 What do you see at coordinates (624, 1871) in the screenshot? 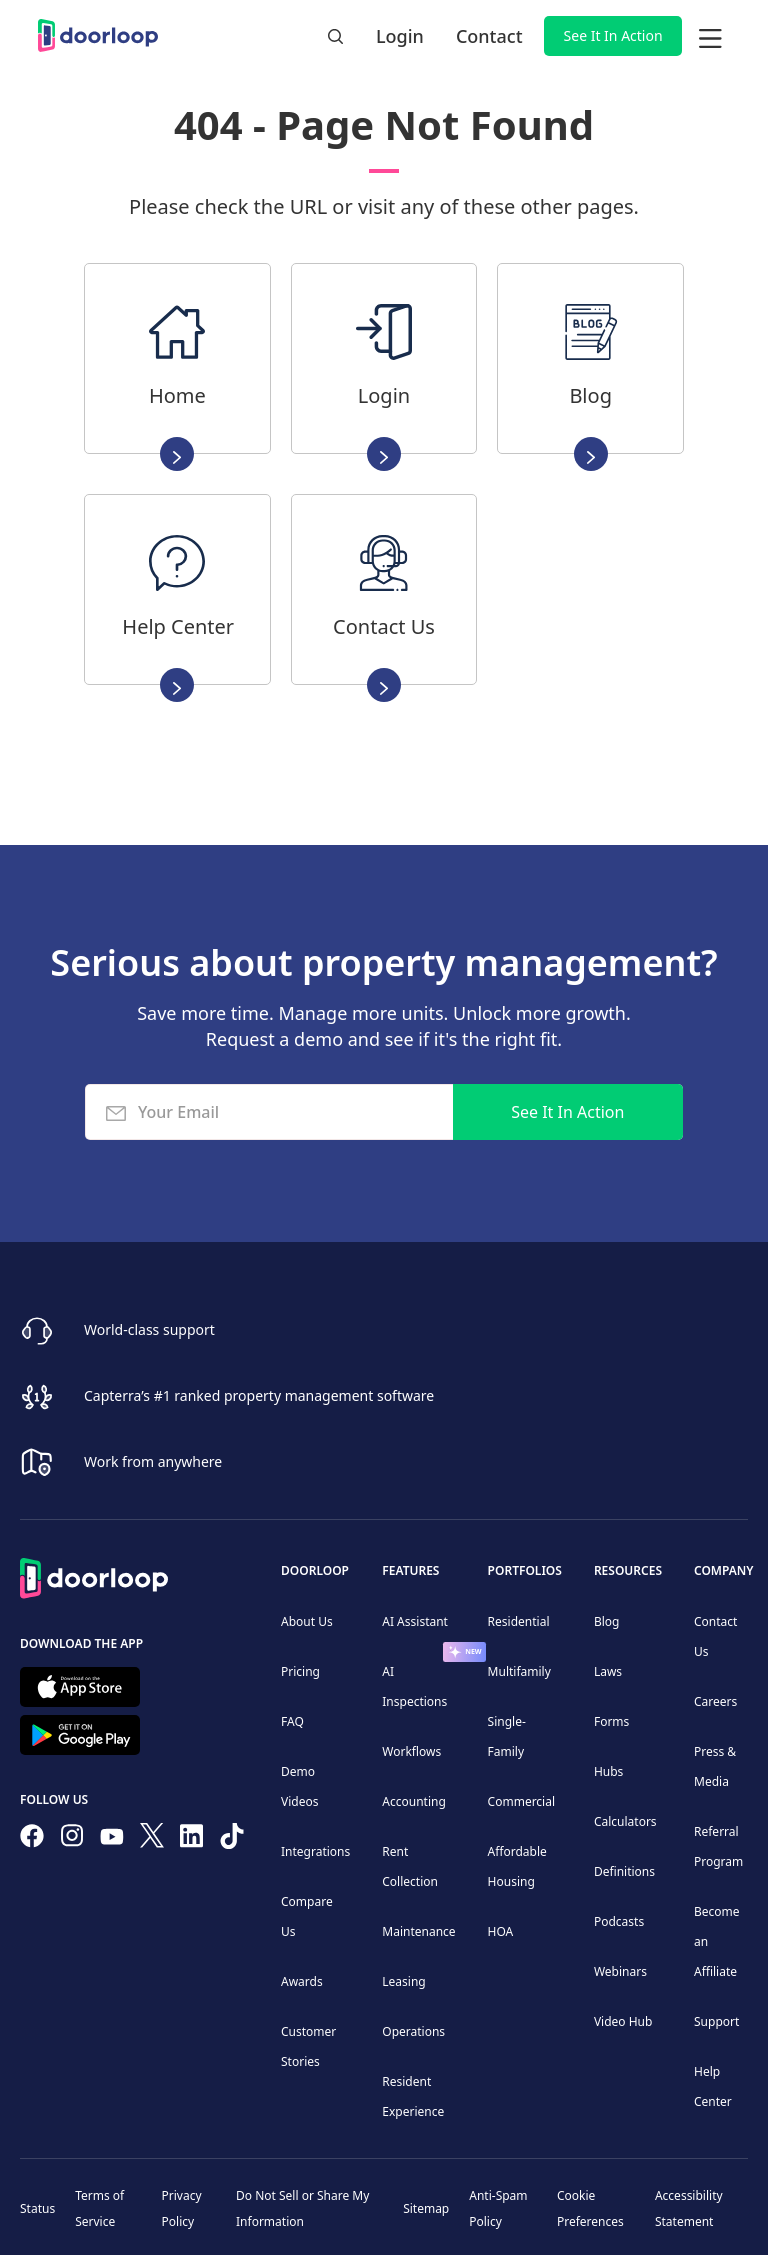
I see `Definitions` at bounding box center [624, 1871].